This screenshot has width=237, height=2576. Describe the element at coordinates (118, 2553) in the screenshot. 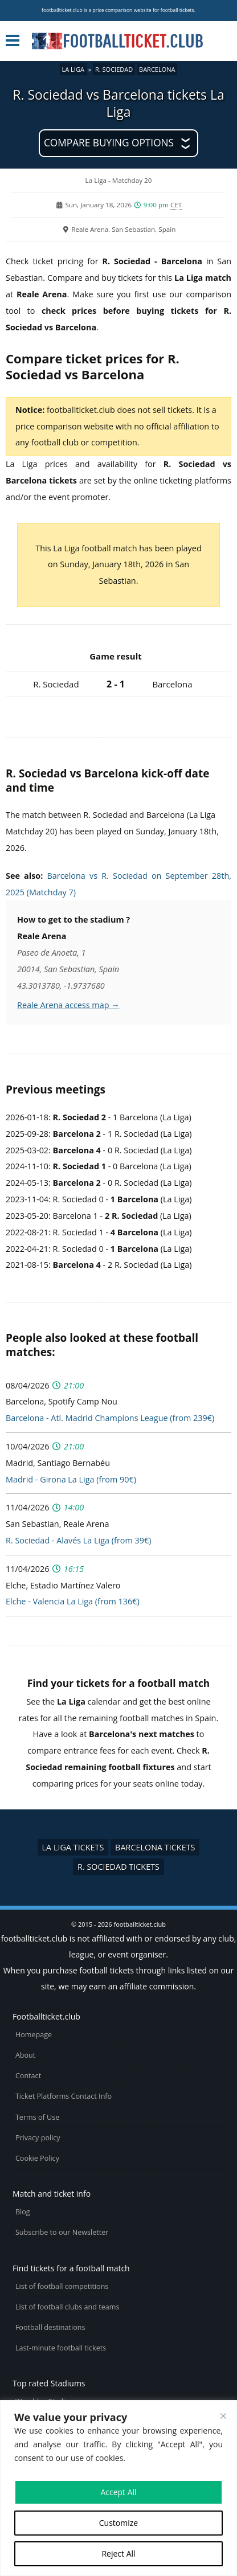

I see `Reject All` at that location.